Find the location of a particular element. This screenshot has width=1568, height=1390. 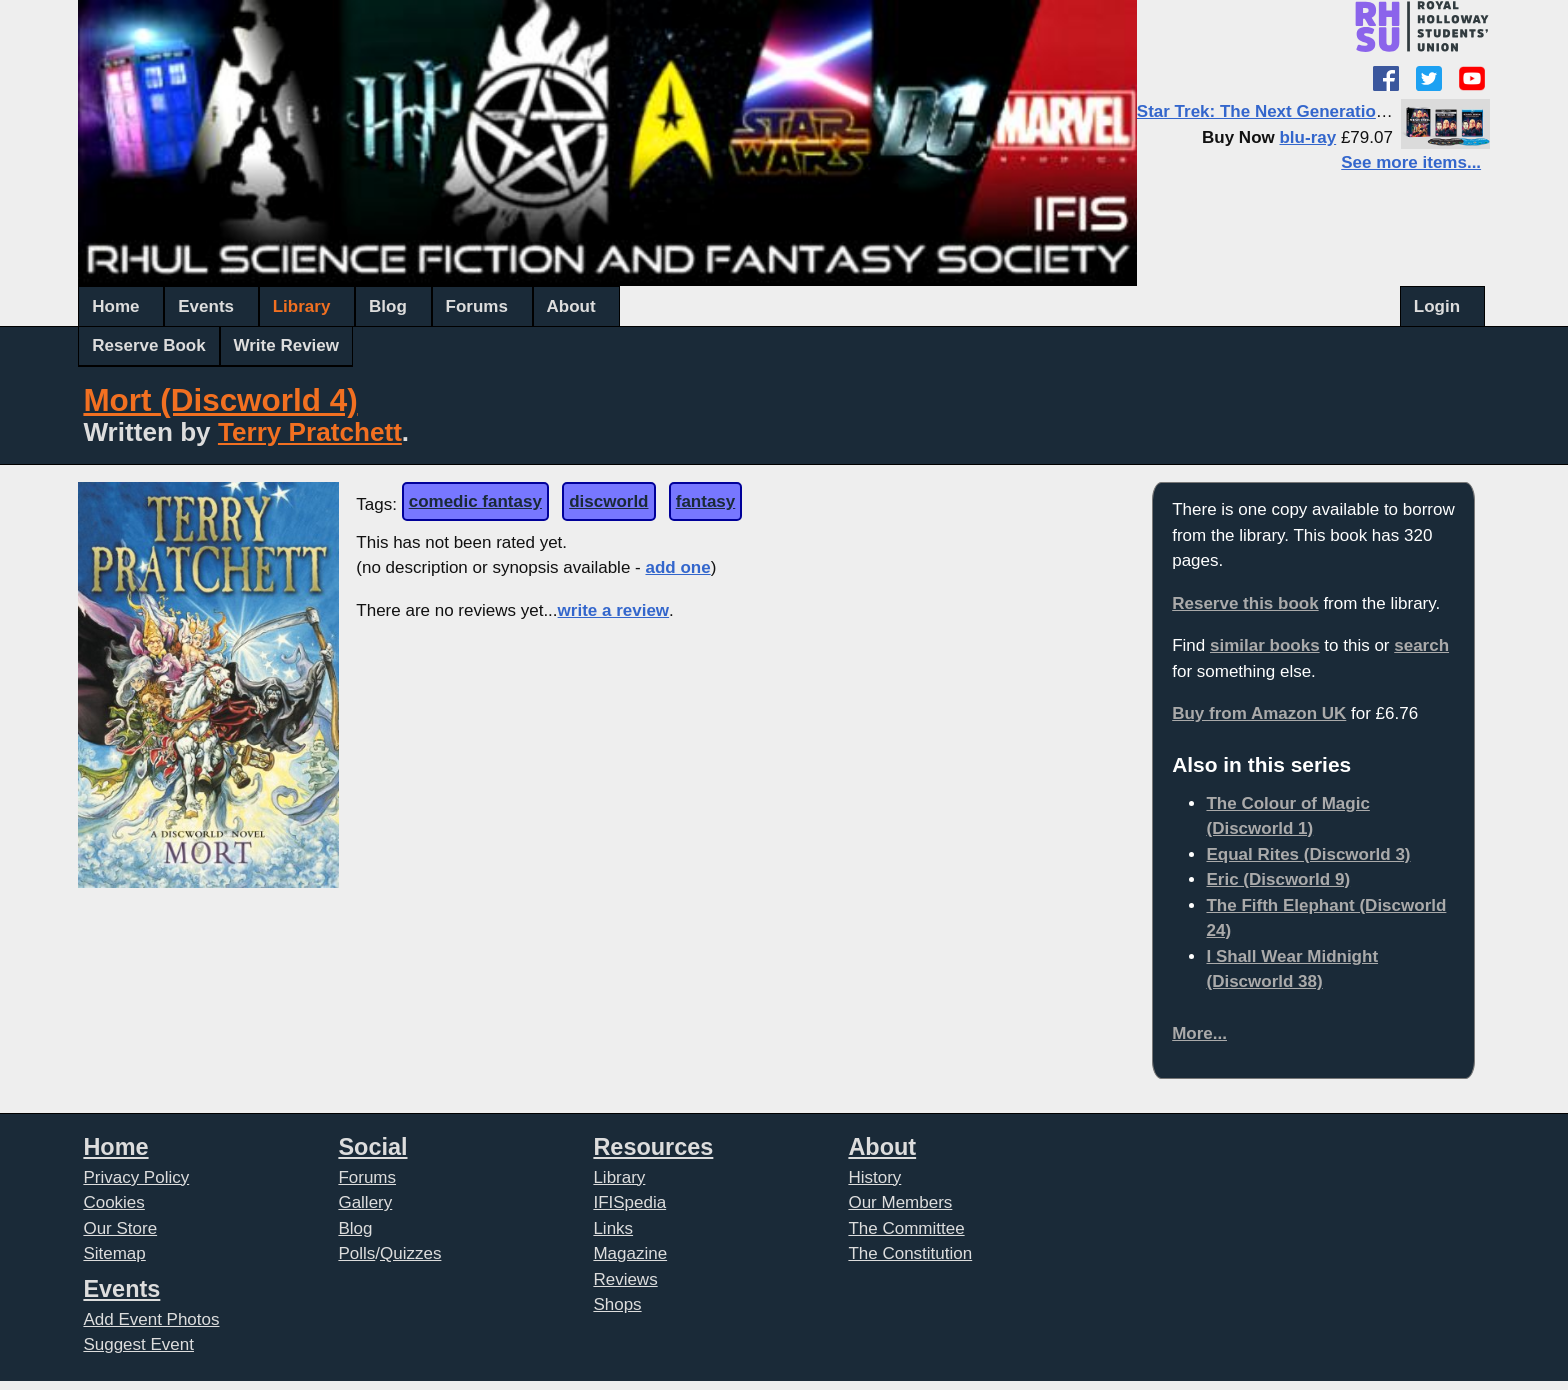

similar books is located at coordinates (1265, 645).